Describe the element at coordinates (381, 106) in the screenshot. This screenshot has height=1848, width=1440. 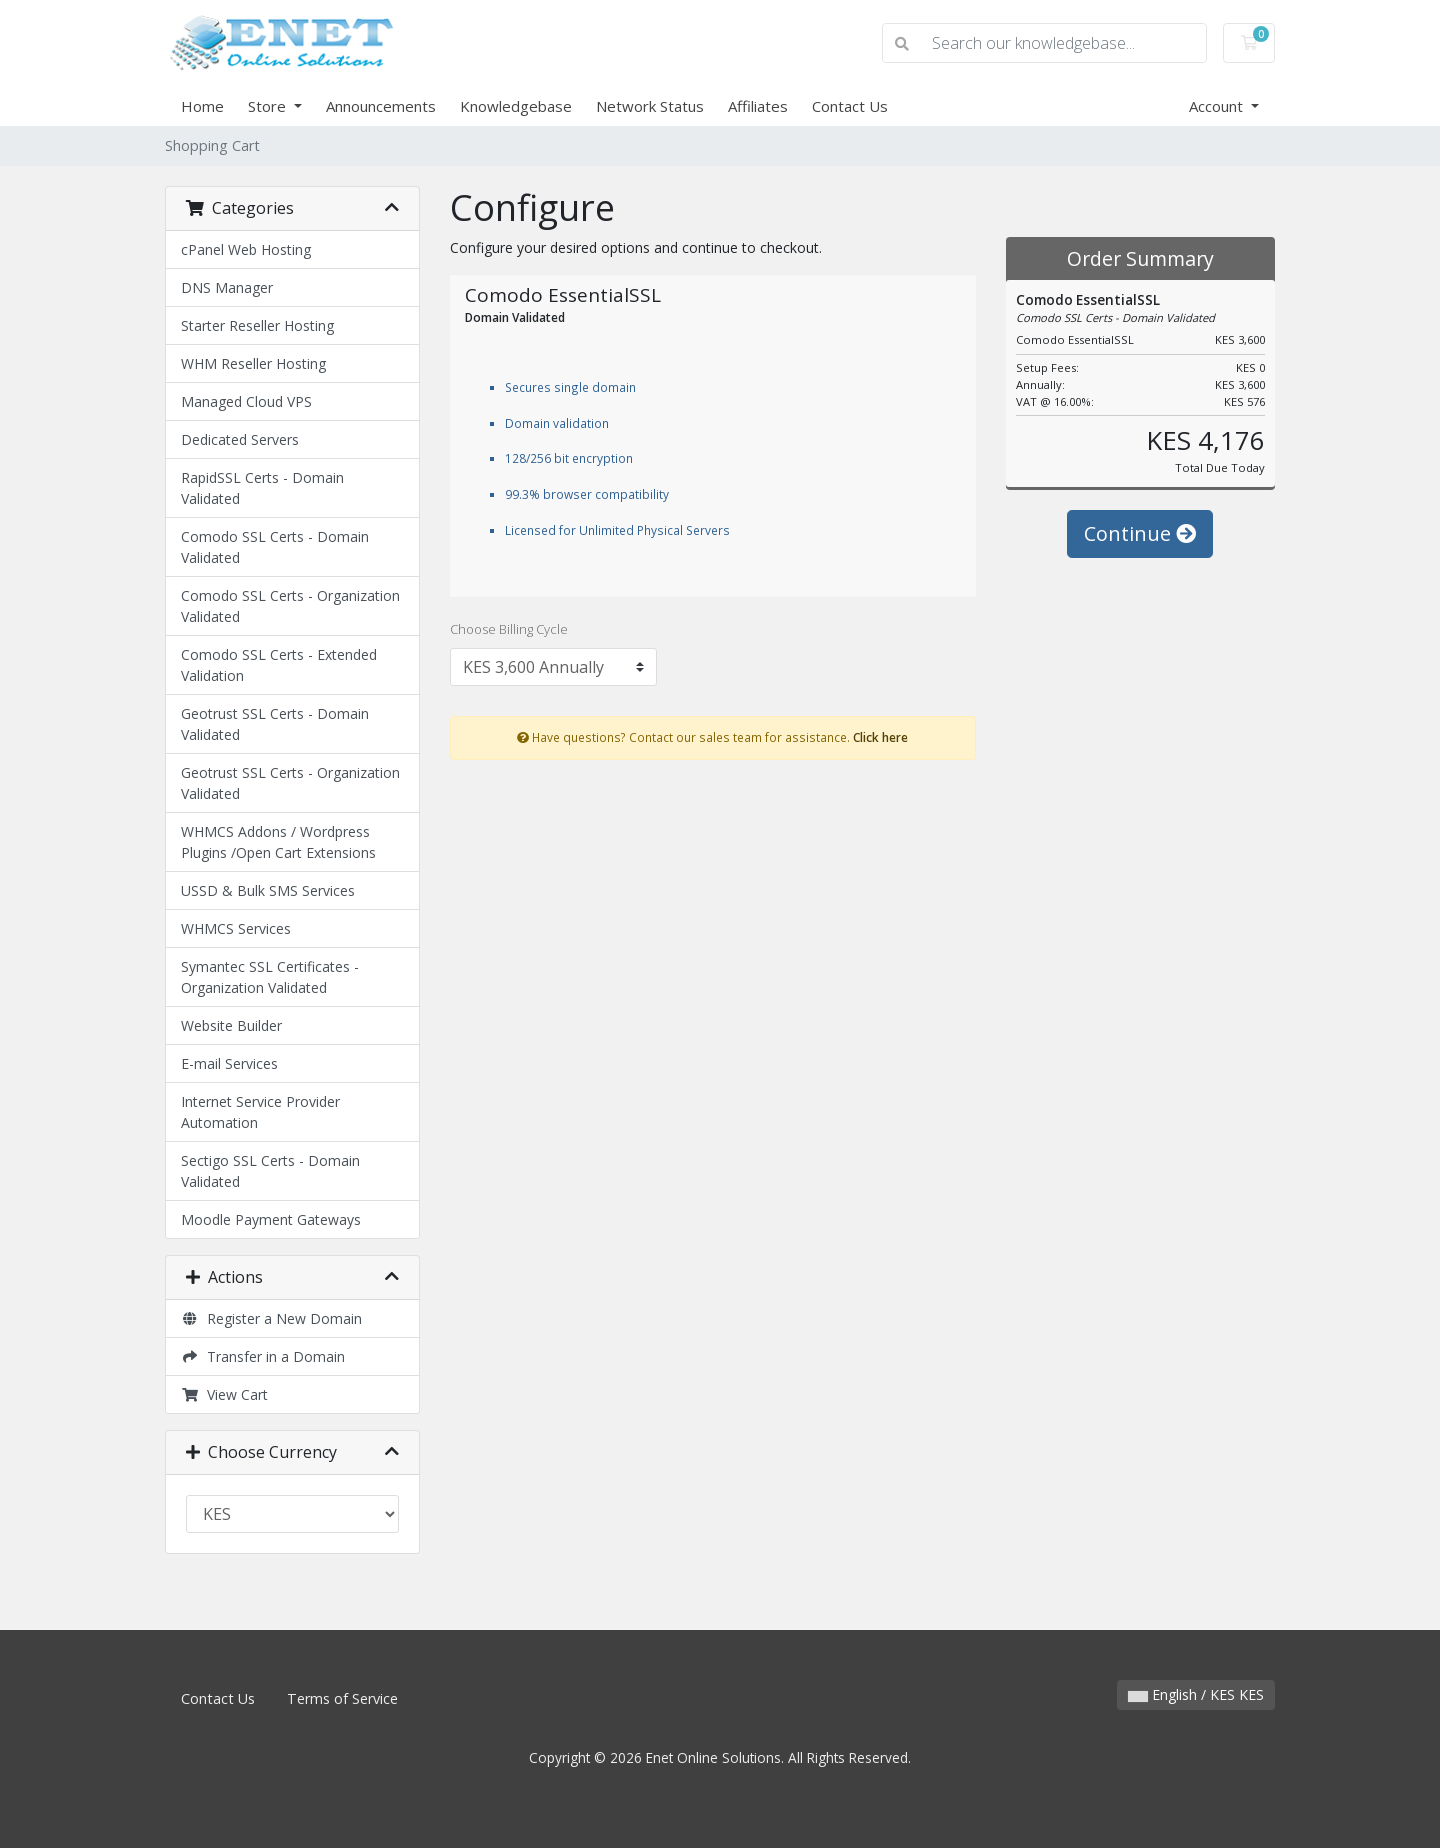
I see `Announcements` at that location.